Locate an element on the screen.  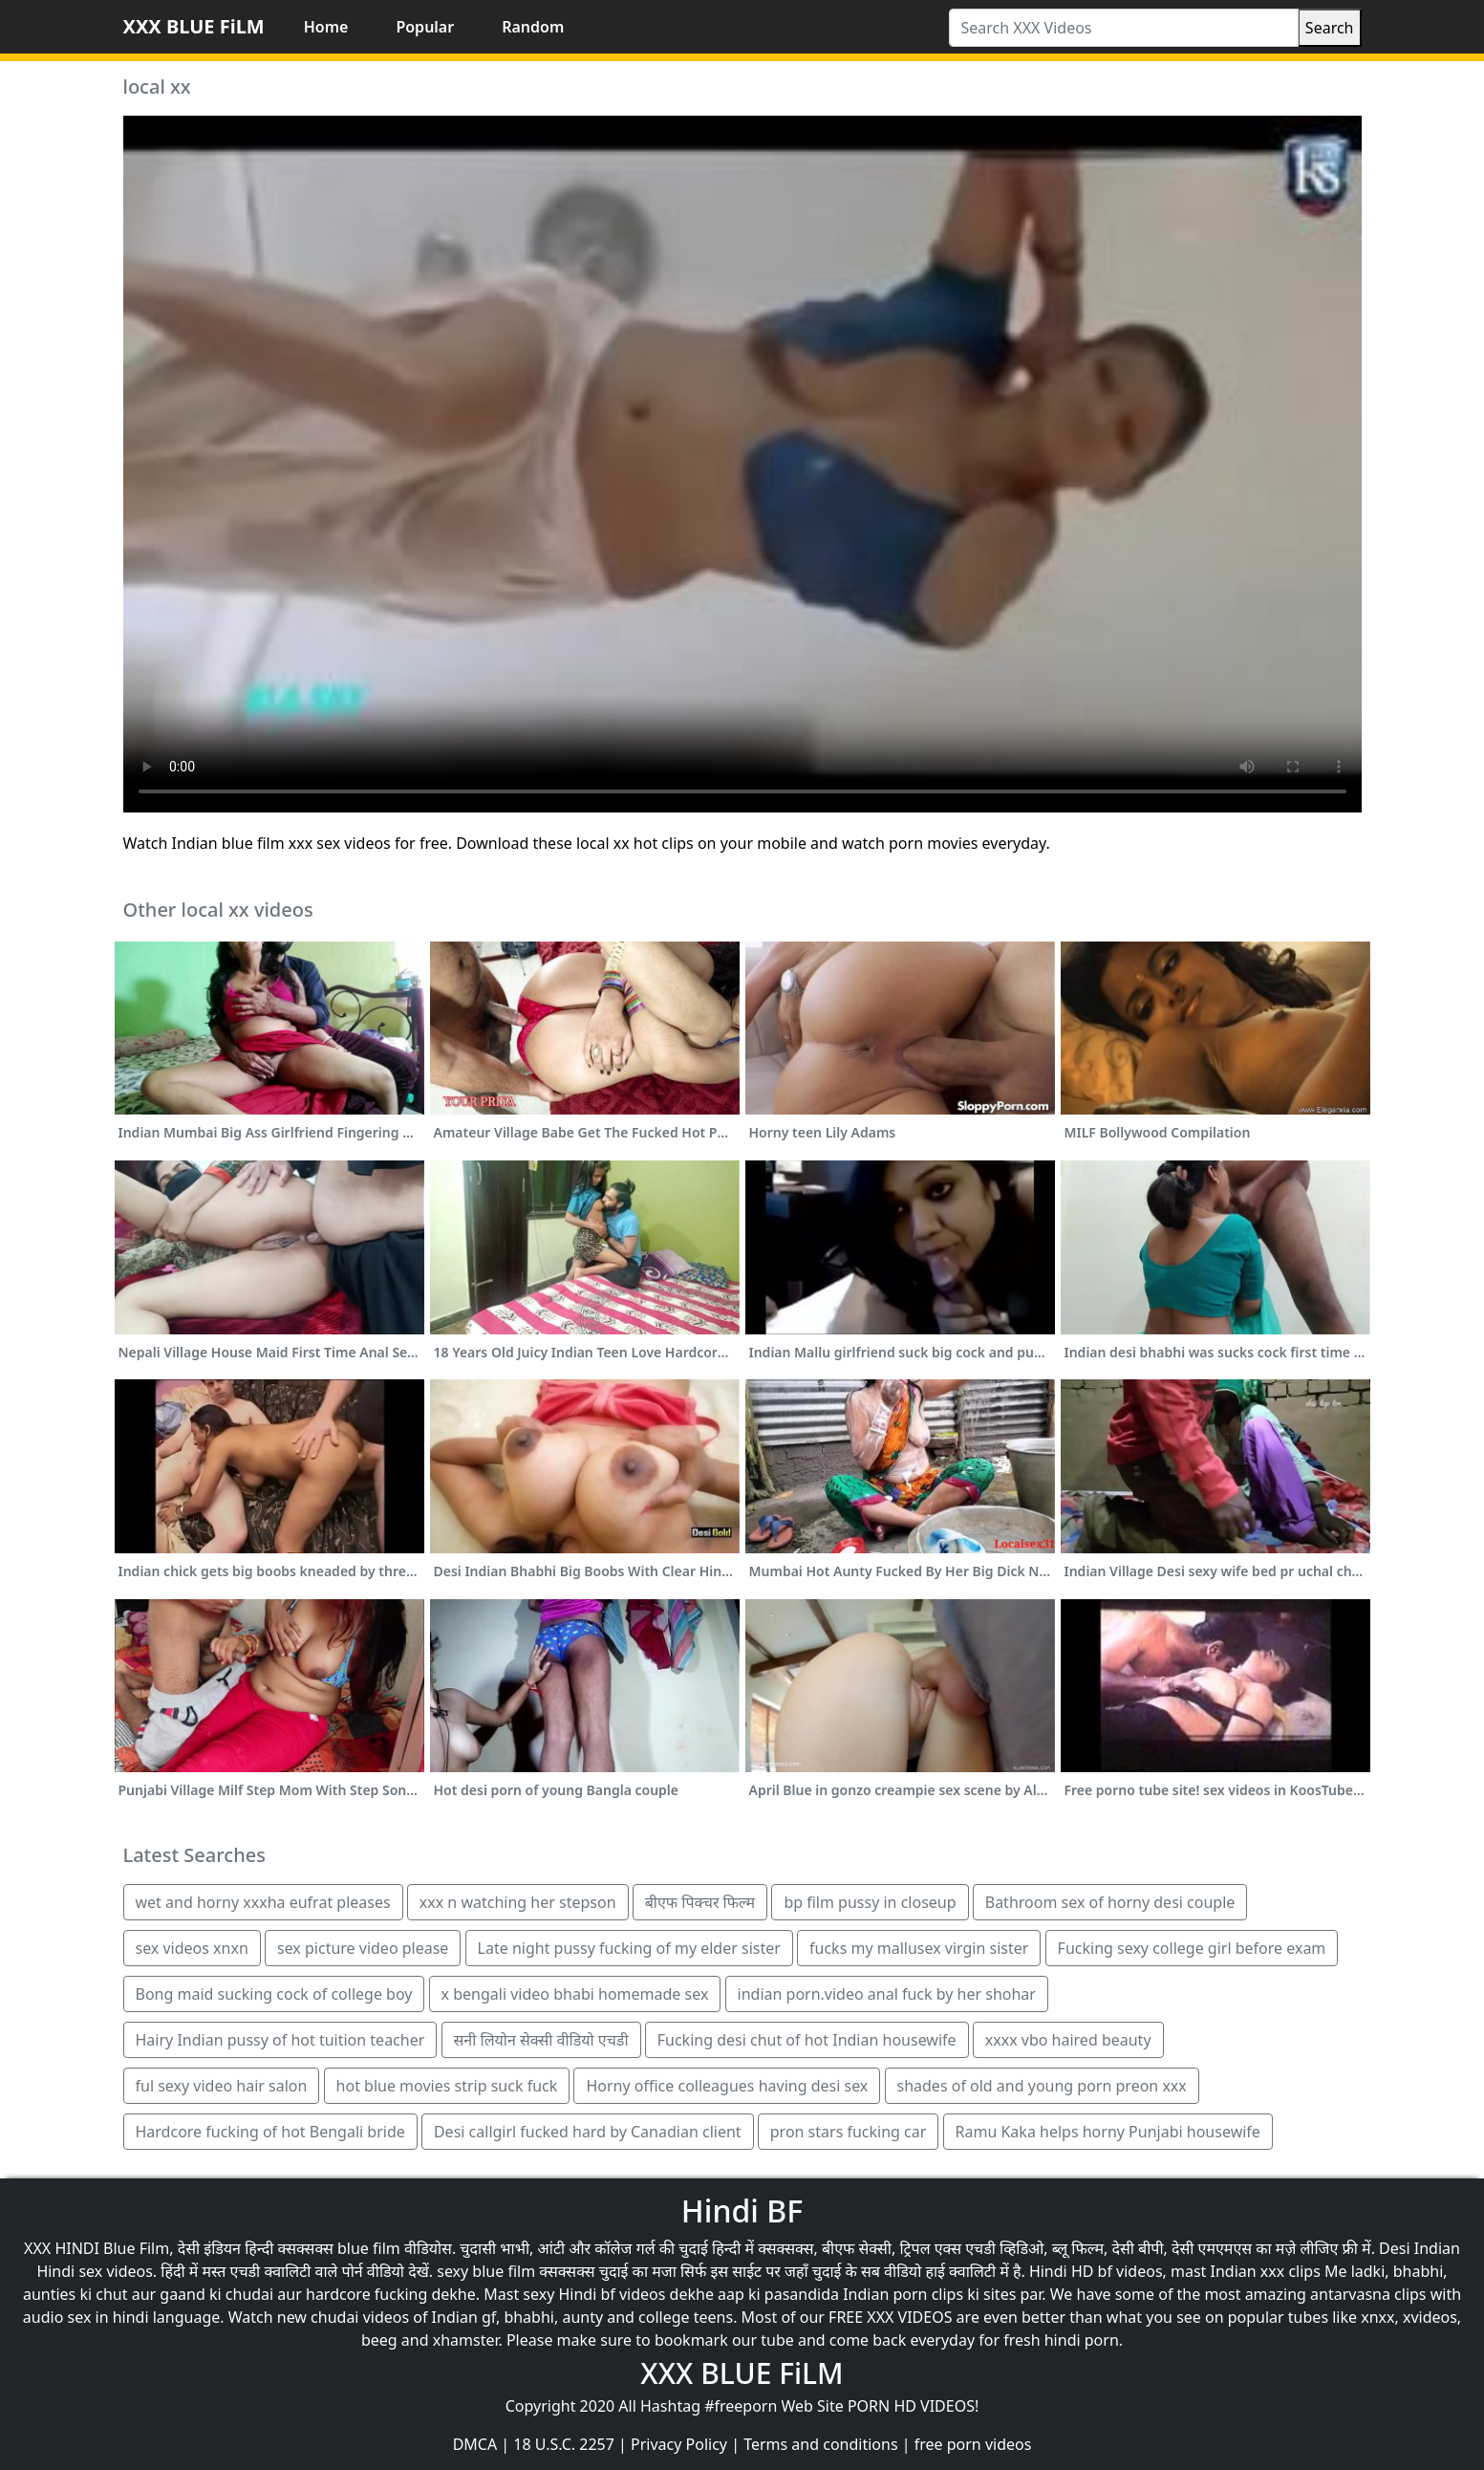
Bong maid sucking cock of college boy is located at coordinates (274, 1993).